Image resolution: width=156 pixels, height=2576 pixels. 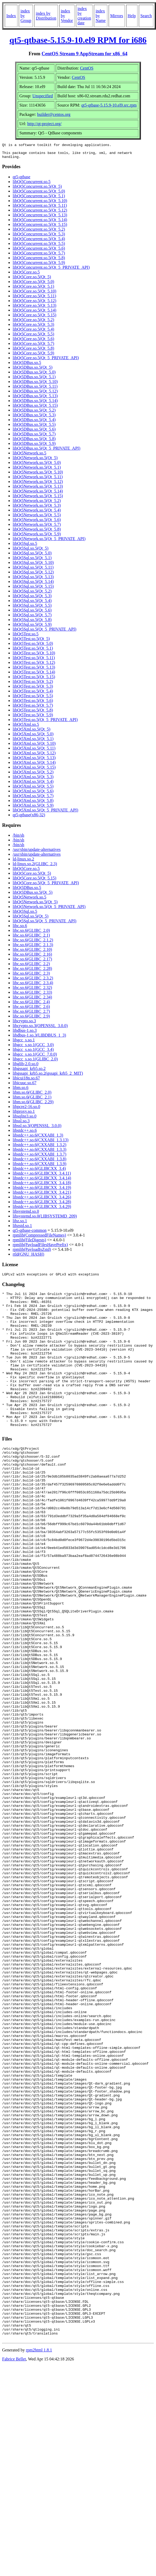 I want to click on libgcc_s.so.1(GCC_7.0.0), so click(x=35, y=1057).